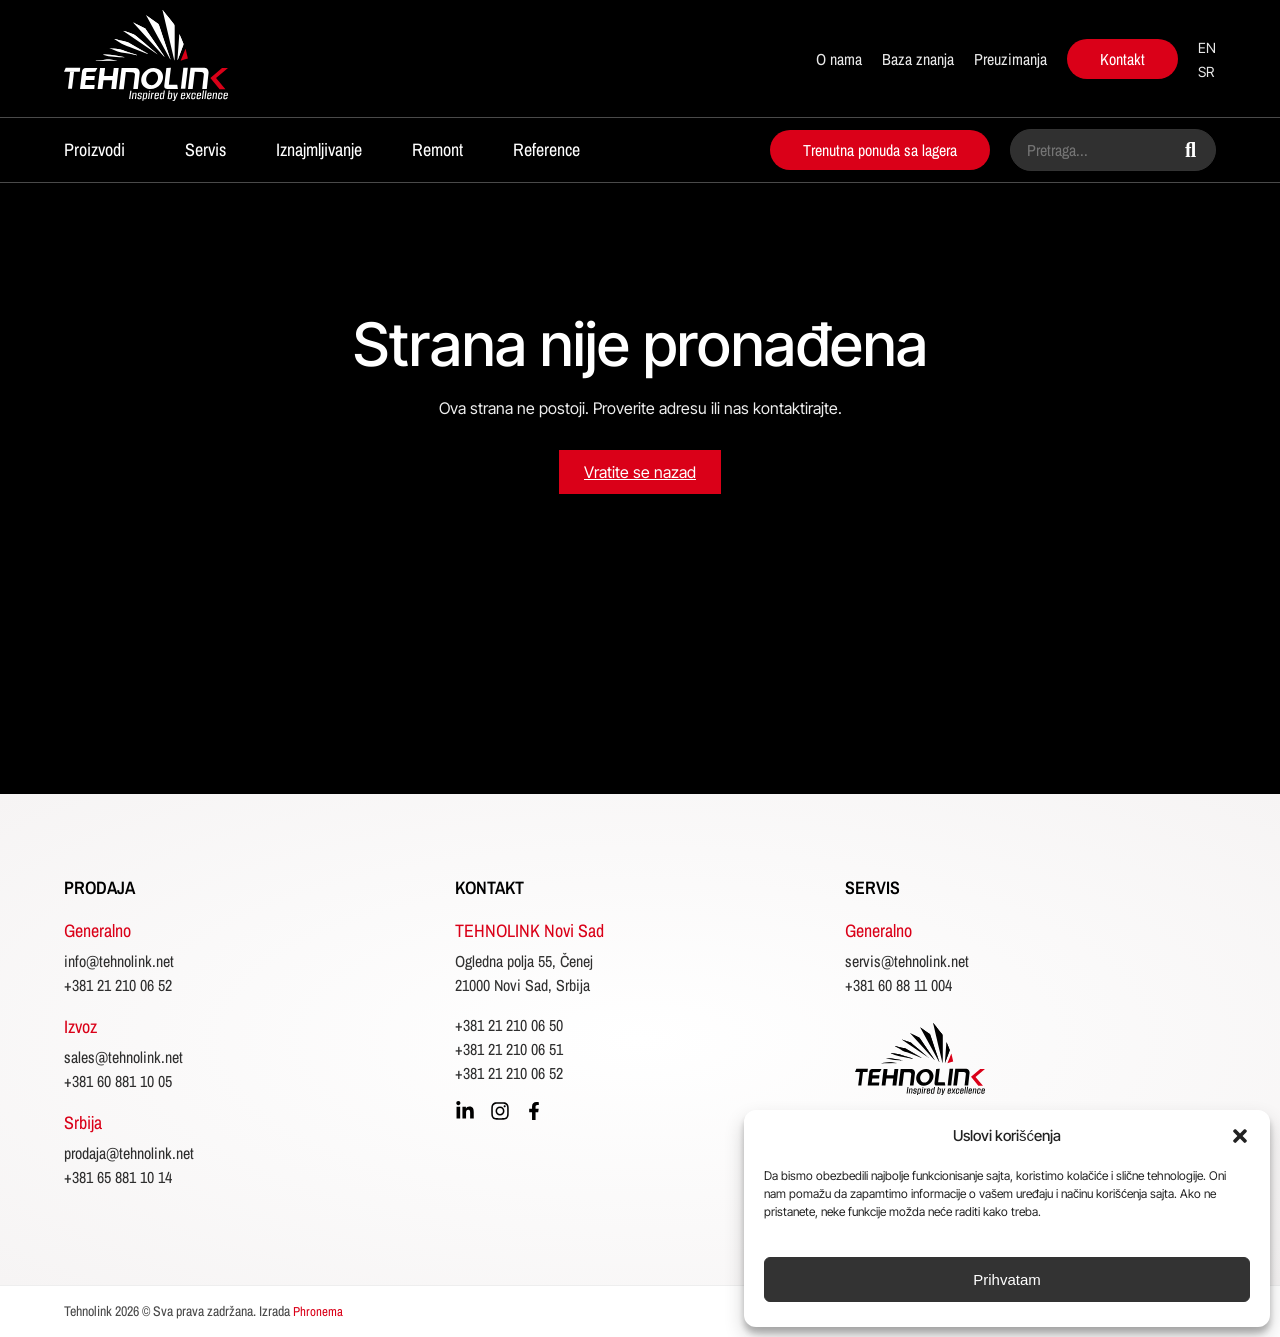  I want to click on +381 60 88 11 004, so click(898, 985).